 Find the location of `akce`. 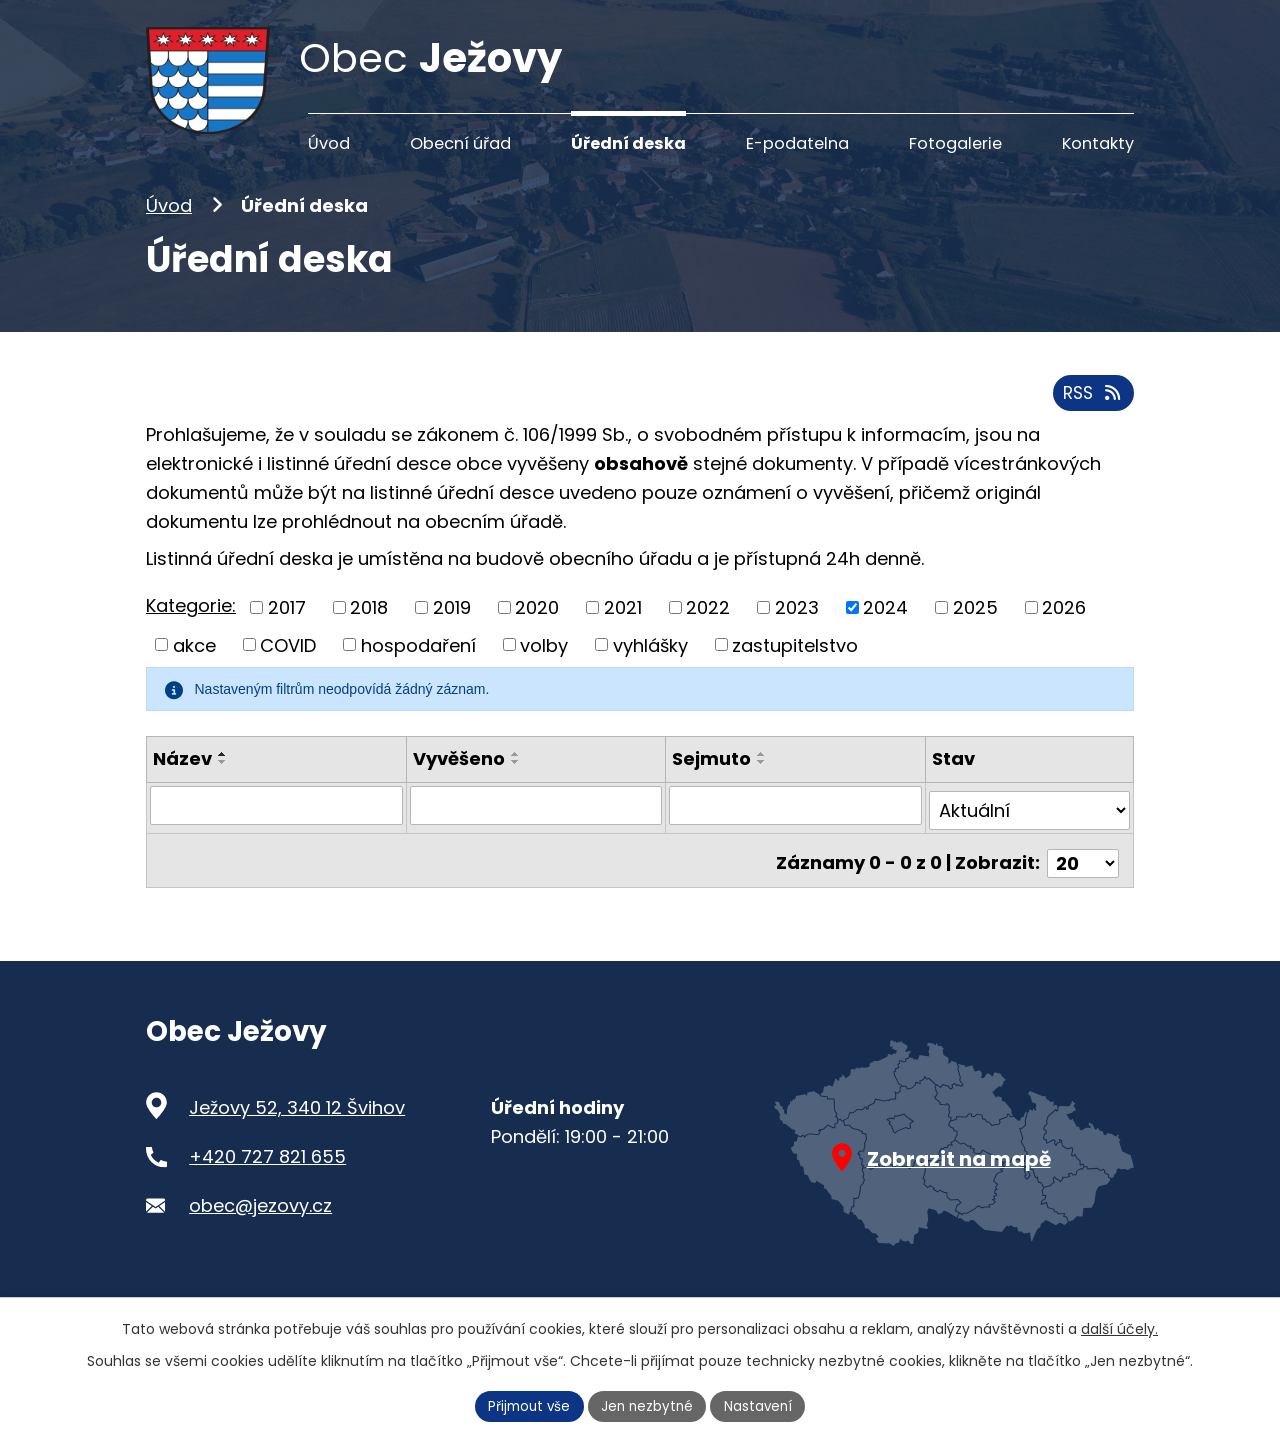

akce is located at coordinates (194, 674).